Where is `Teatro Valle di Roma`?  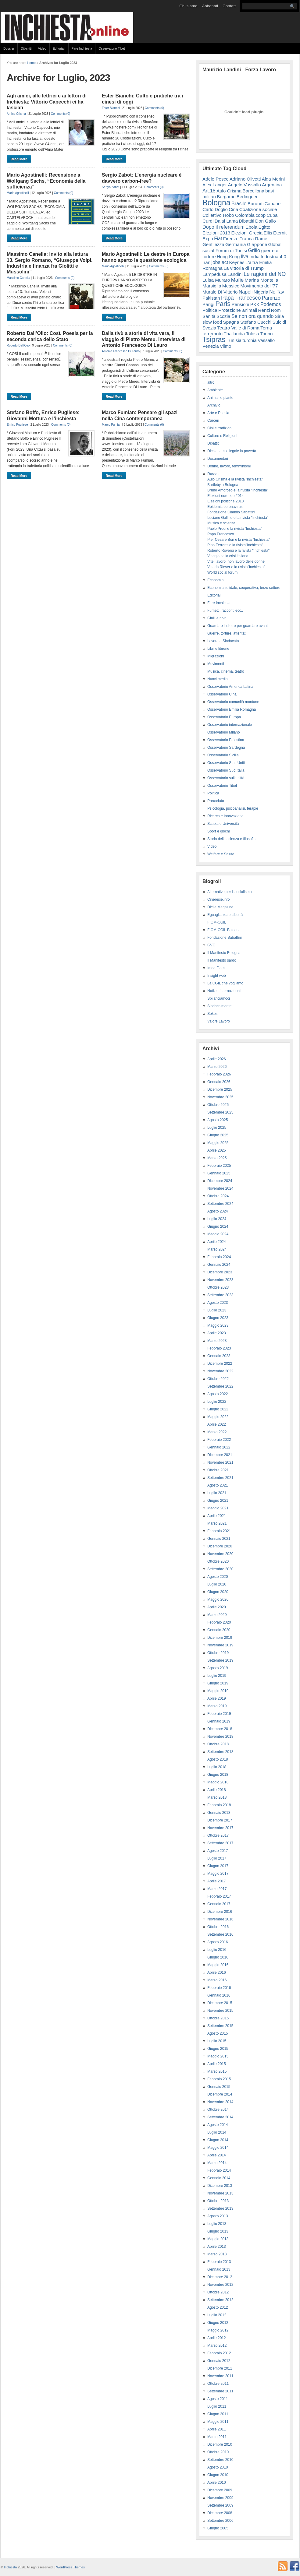 Teatro Valle di Roma is located at coordinates (238, 327).